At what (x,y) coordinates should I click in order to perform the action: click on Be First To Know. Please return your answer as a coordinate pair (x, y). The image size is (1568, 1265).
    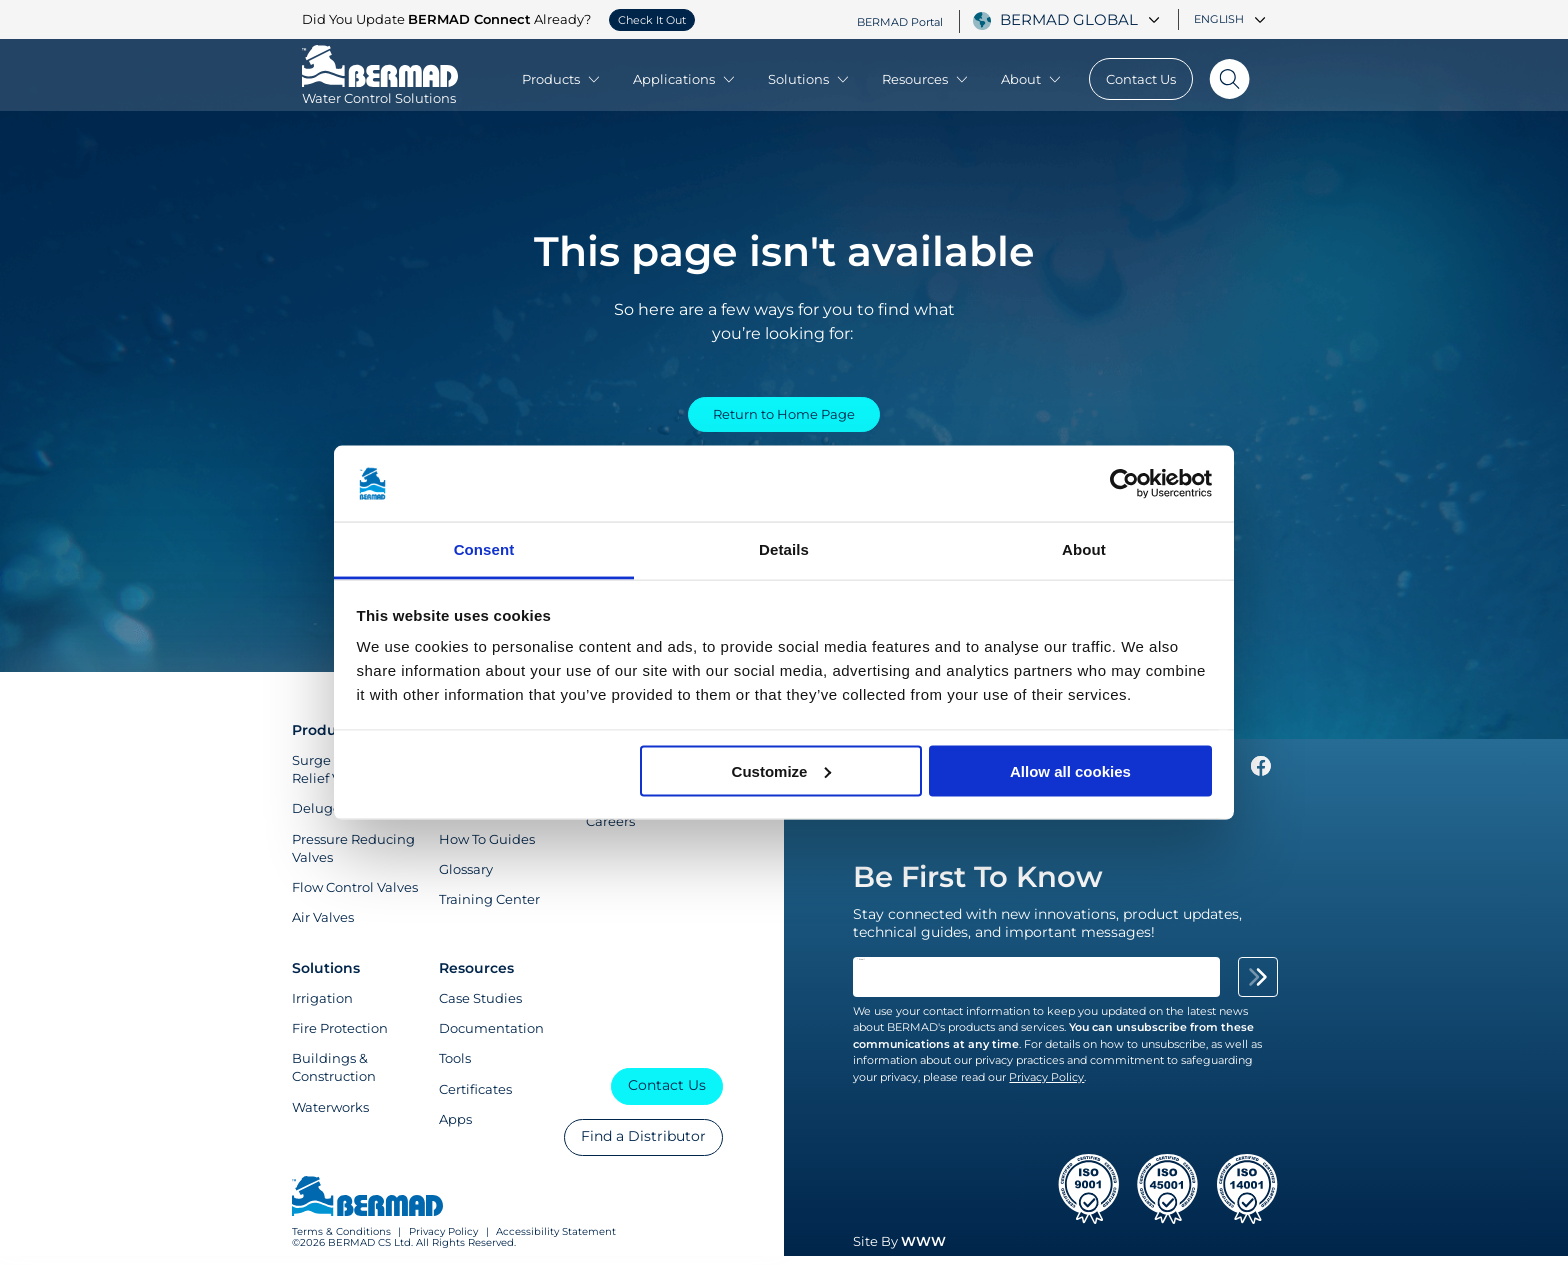
    Looking at the image, I should click on (978, 885).